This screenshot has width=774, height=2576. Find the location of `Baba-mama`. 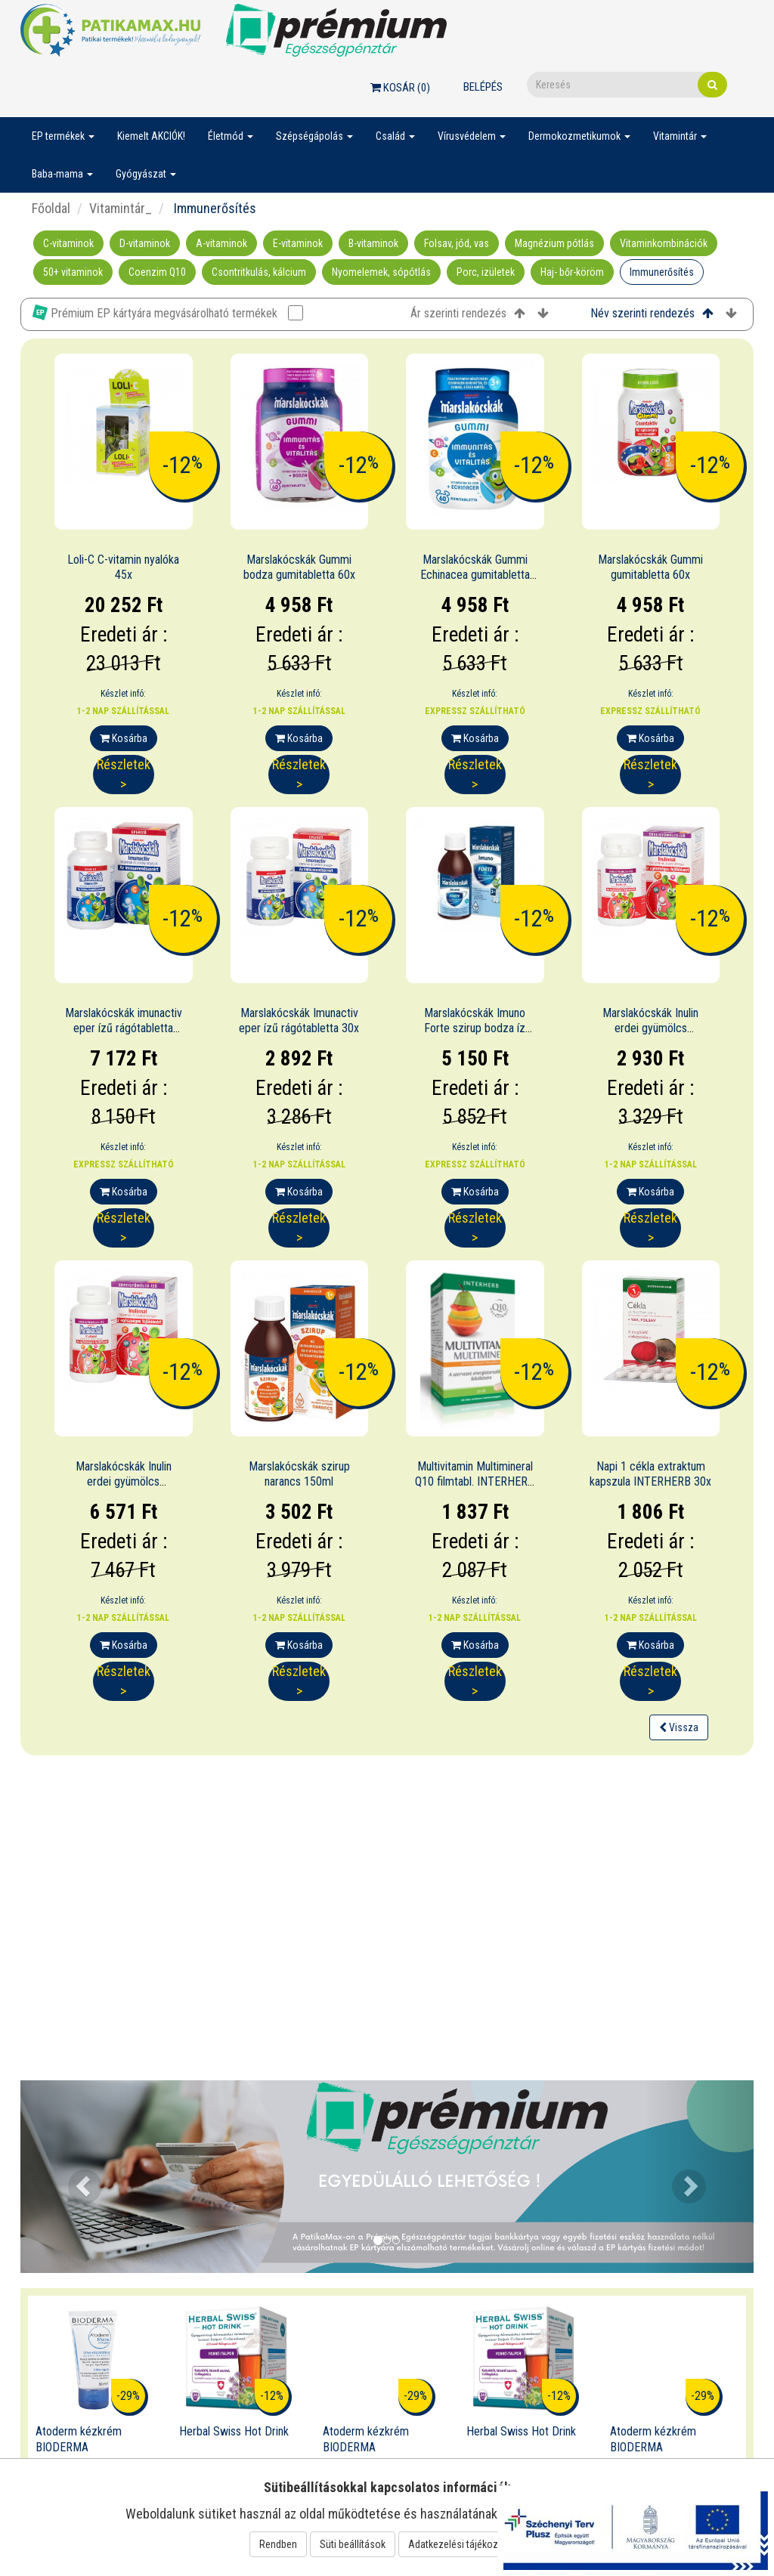

Baba-mama is located at coordinates (62, 174).